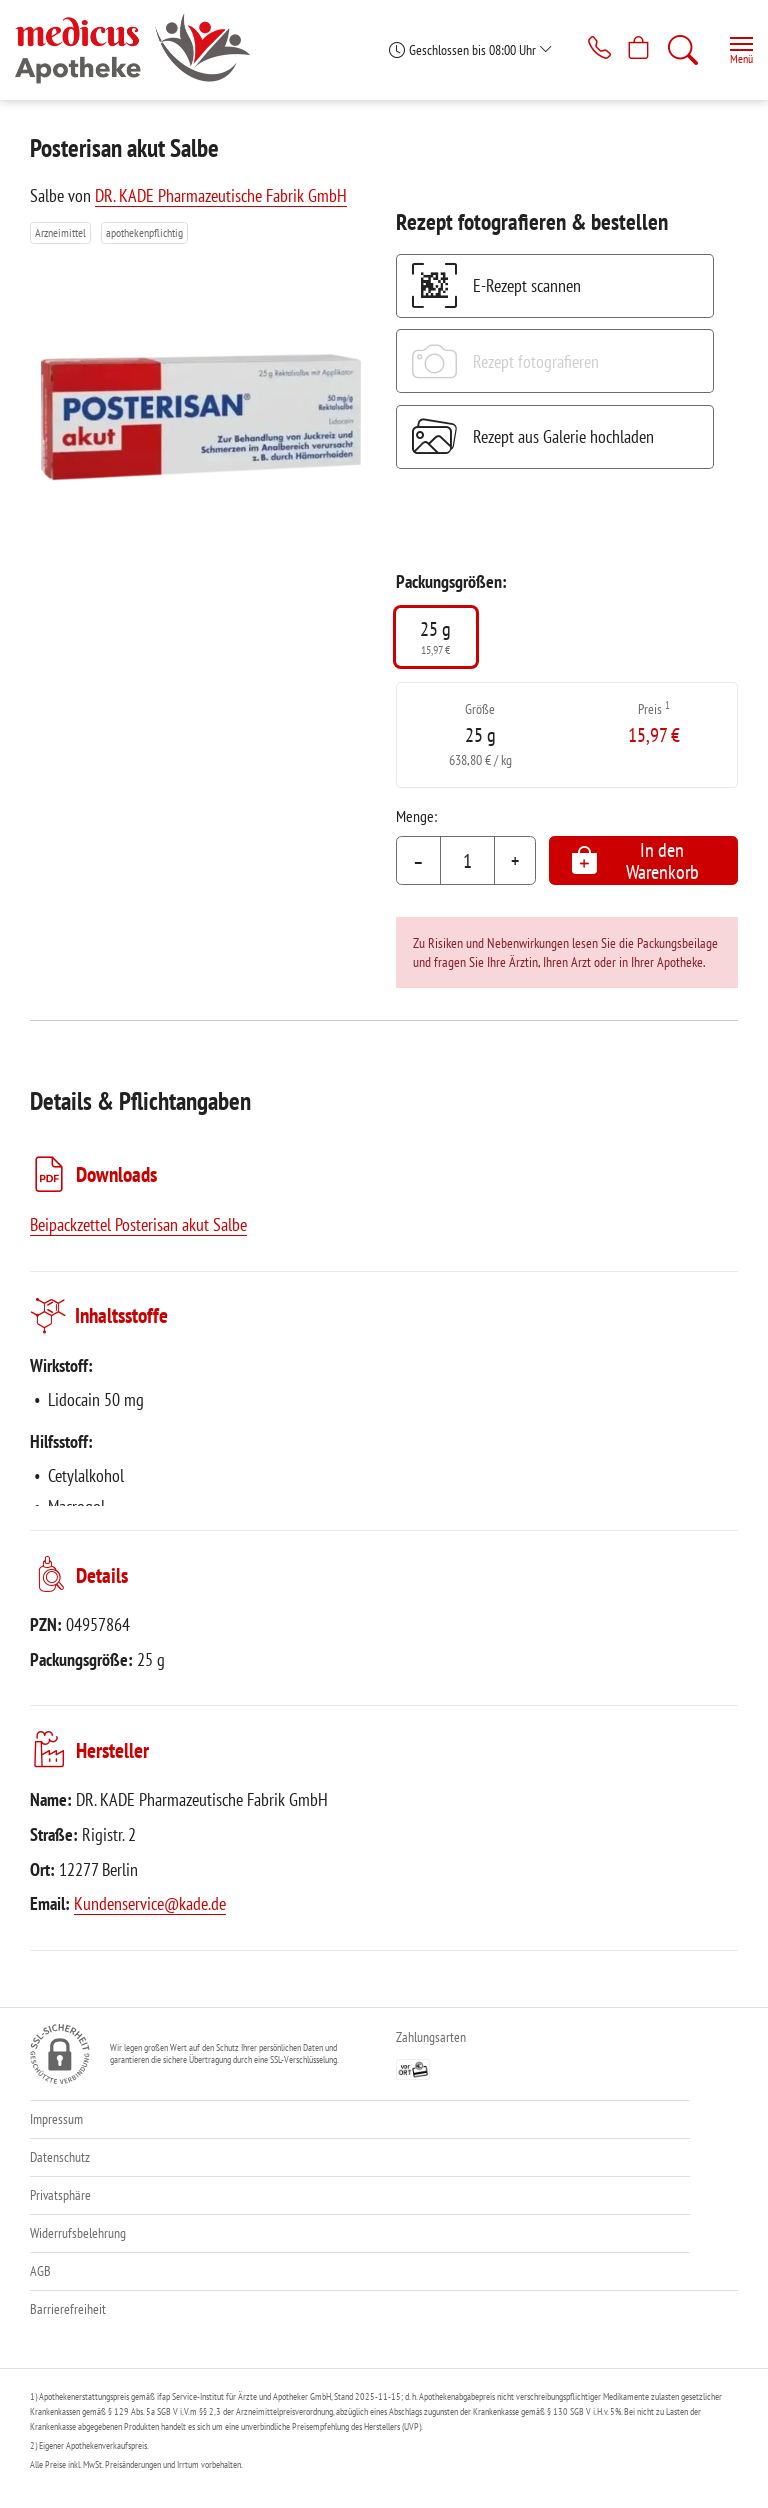 The height and width of the screenshot is (2508, 768). What do you see at coordinates (56, 2119) in the screenshot?
I see `Impressum` at bounding box center [56, 2119].